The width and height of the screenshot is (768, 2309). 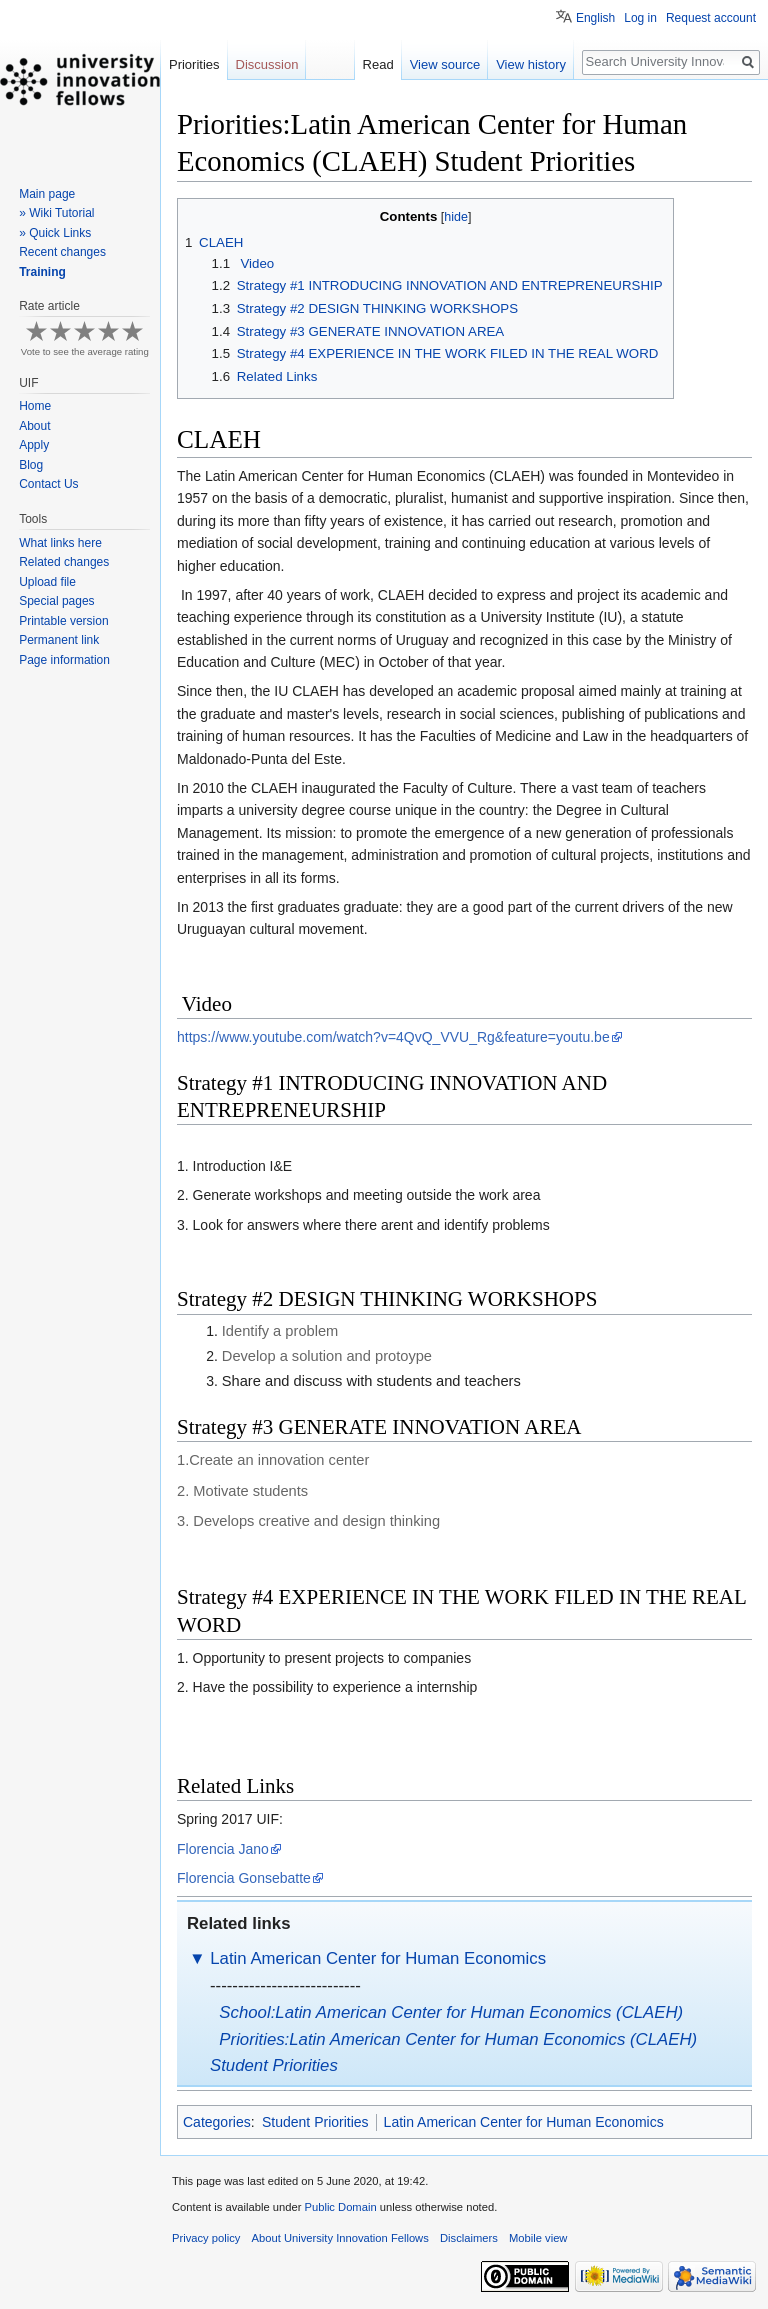 What do you see at coordinates (47, 582) in the screenshot?
I see `Upload file` at bounding box center [47, 582].